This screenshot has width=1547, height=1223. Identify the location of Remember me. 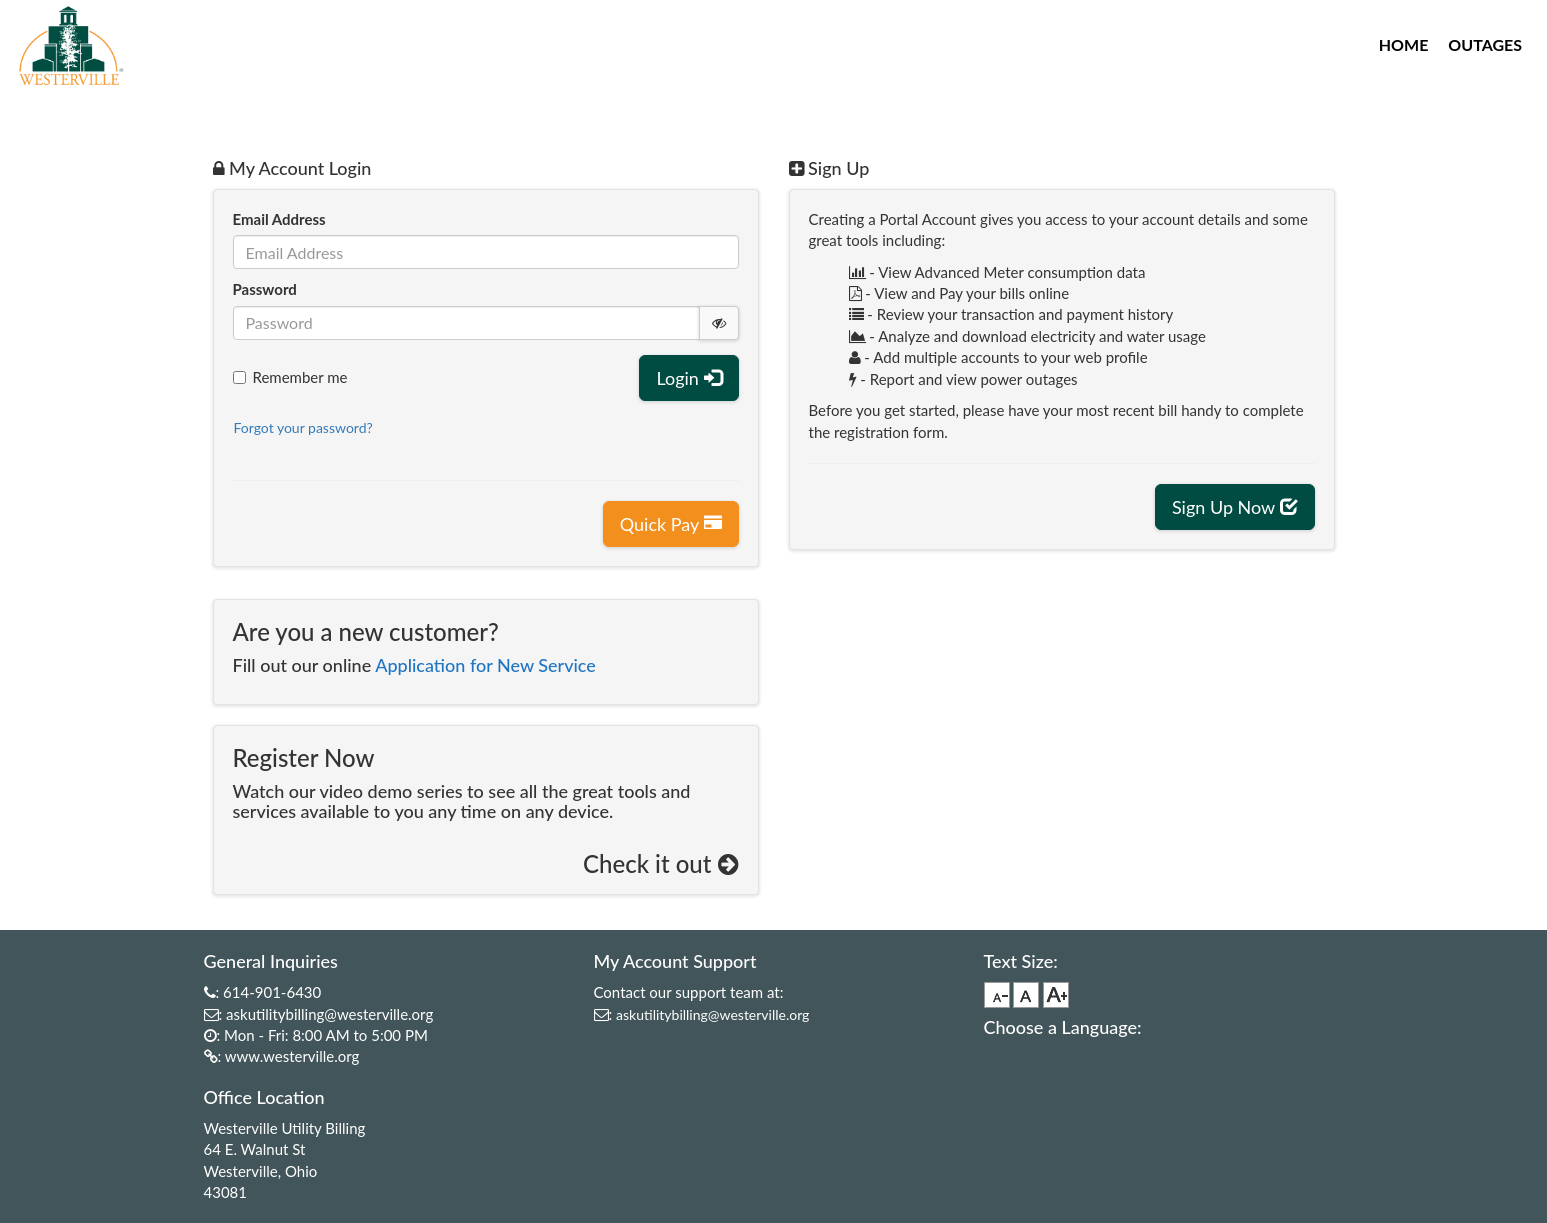
(290, 377).